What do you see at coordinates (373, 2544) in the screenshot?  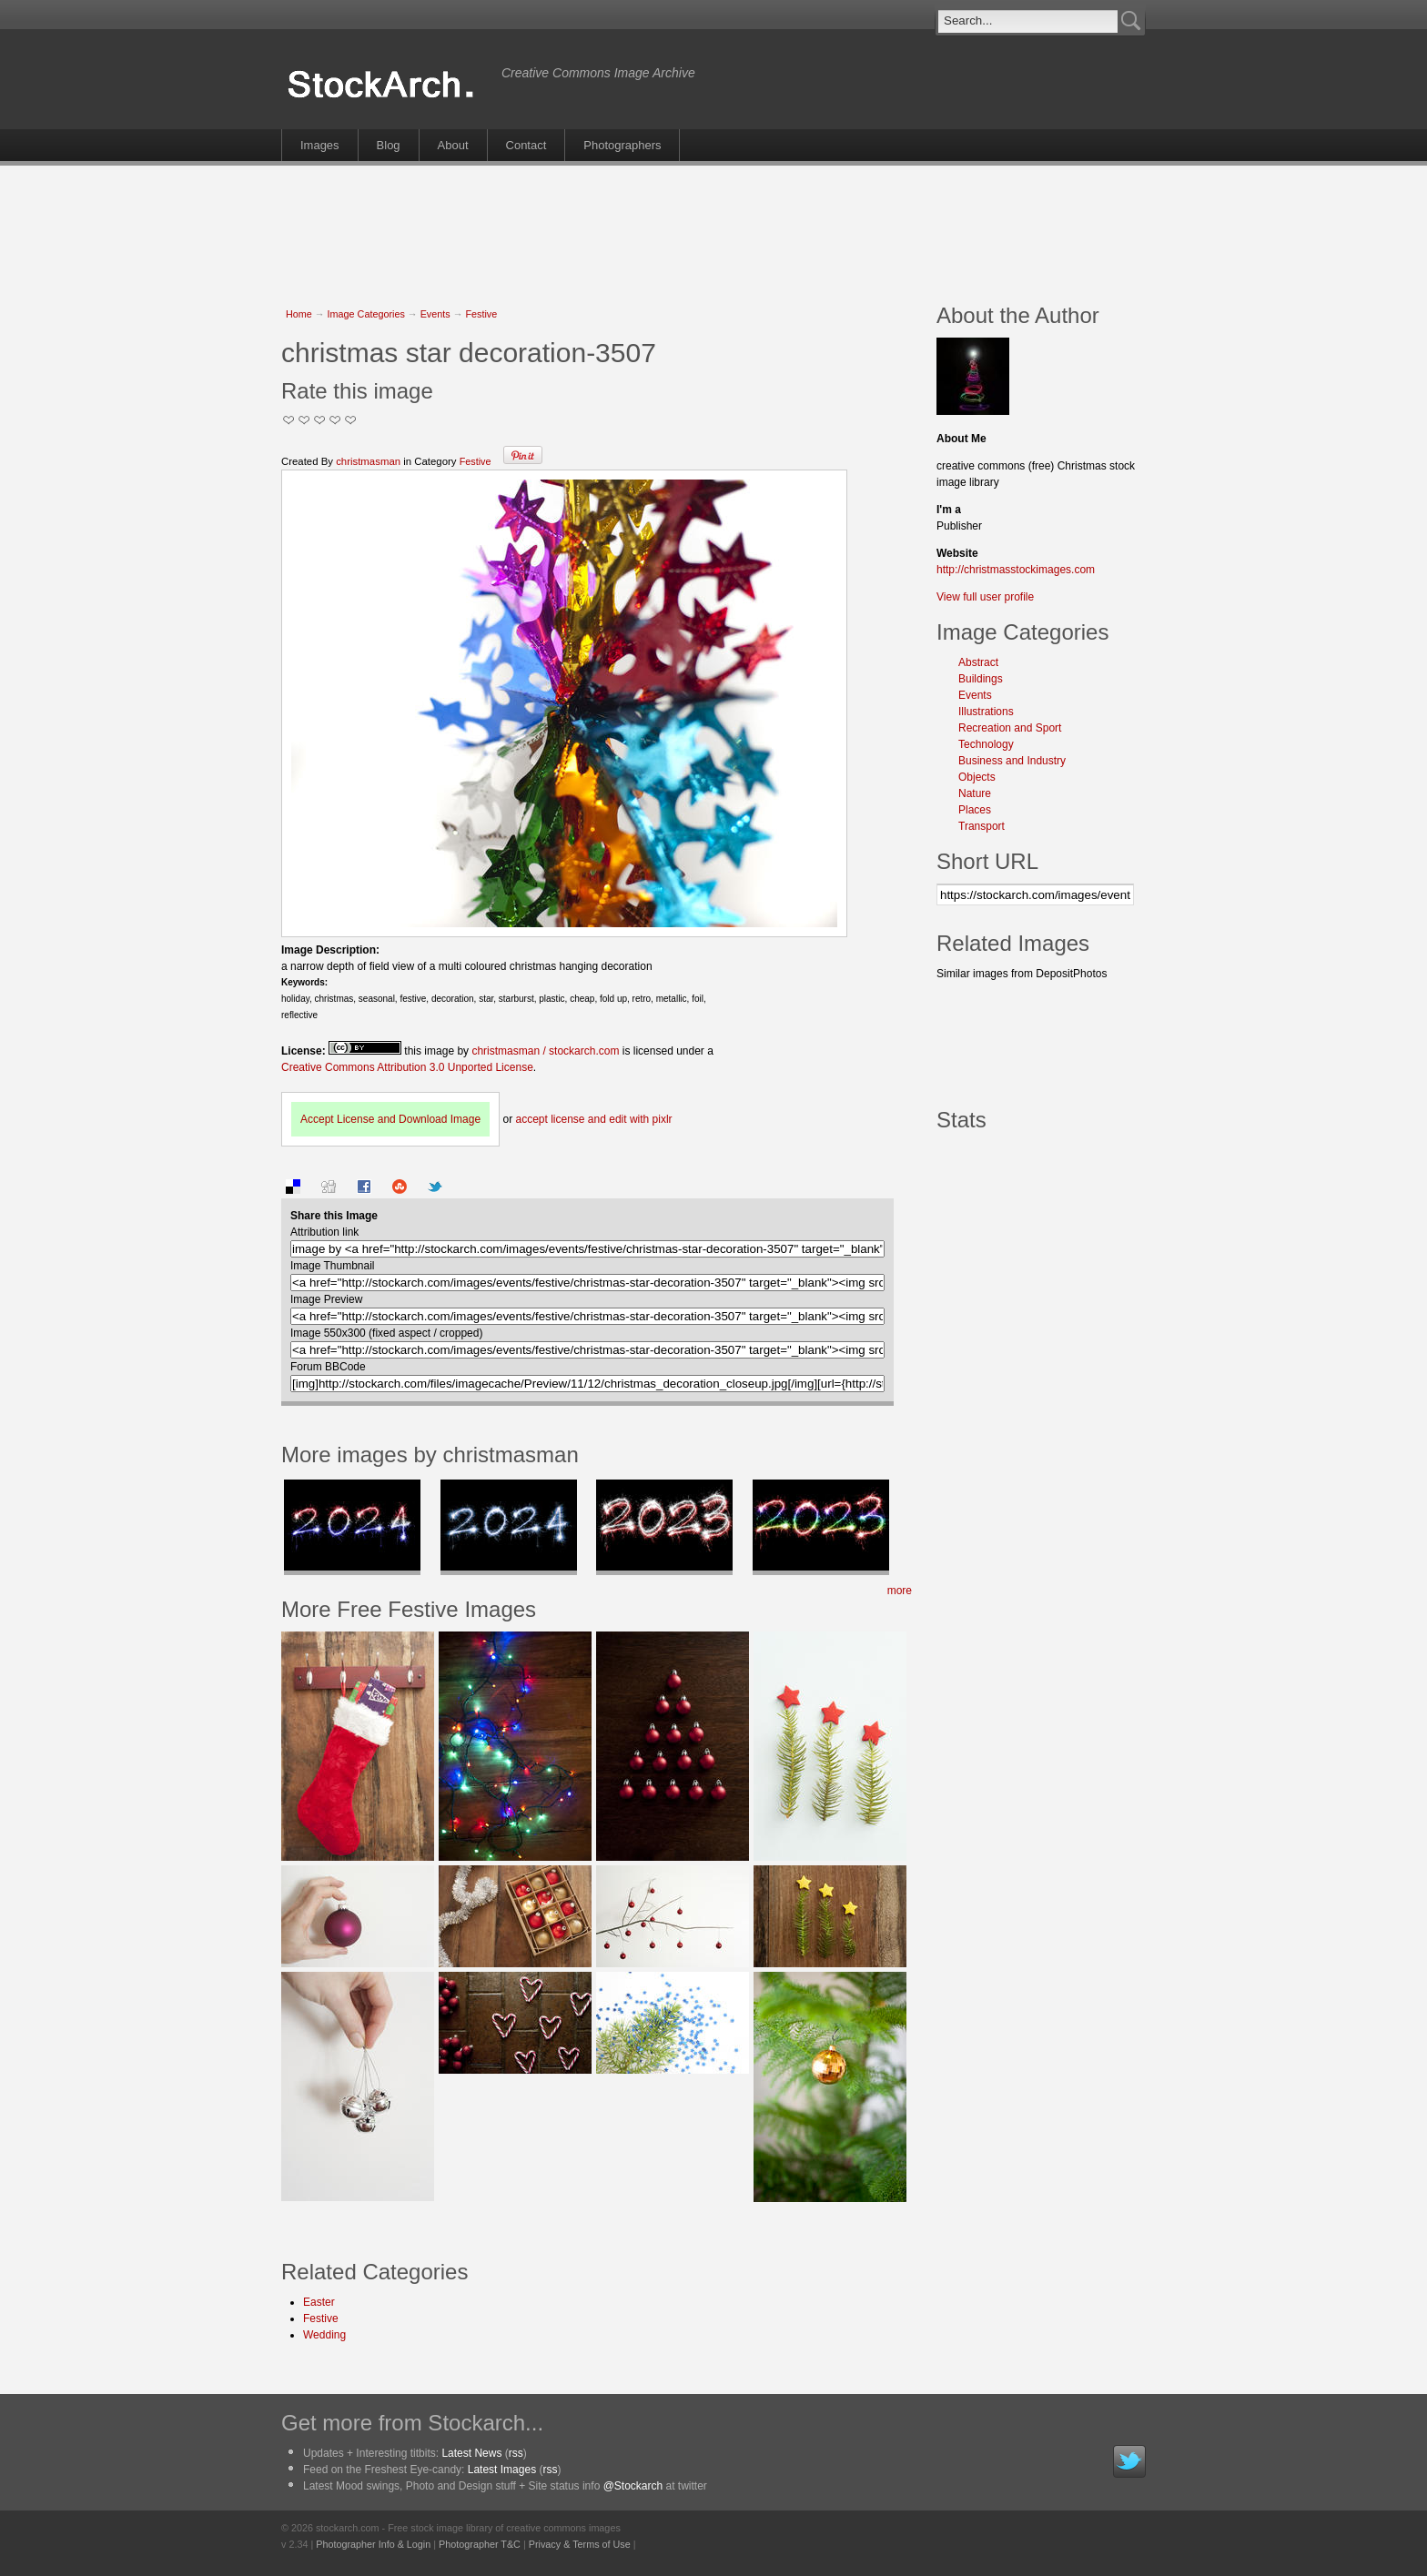 I see `Photographer Info & Login` at bounding box center [373, 2544].